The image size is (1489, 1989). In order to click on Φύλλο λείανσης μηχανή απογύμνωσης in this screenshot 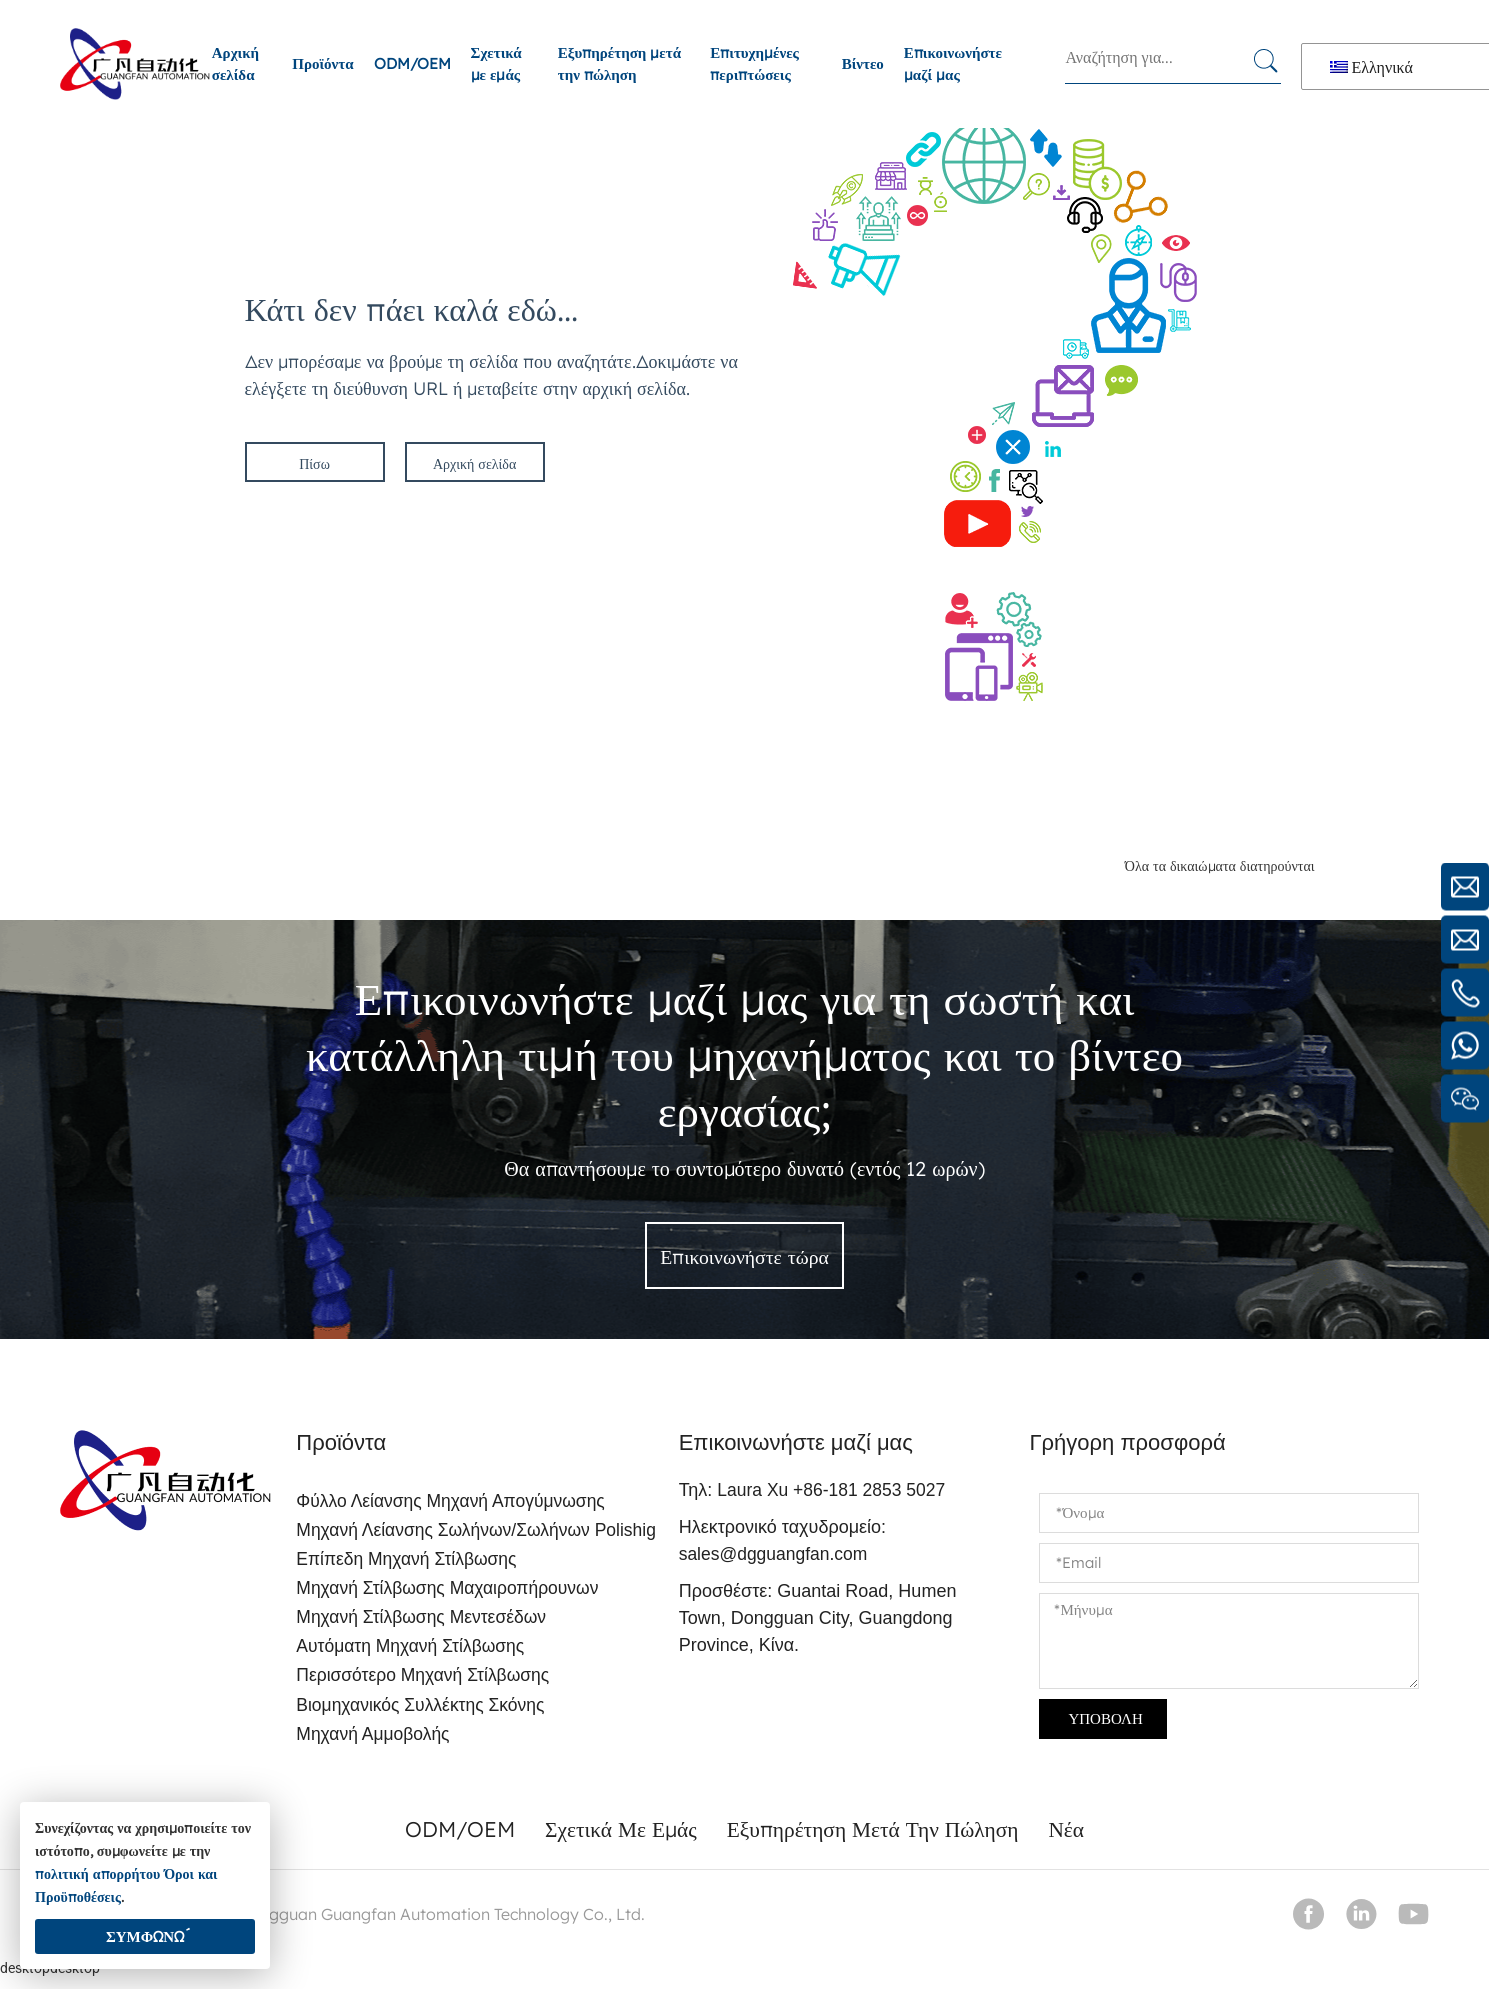, I will do `click(452, 1503)`.